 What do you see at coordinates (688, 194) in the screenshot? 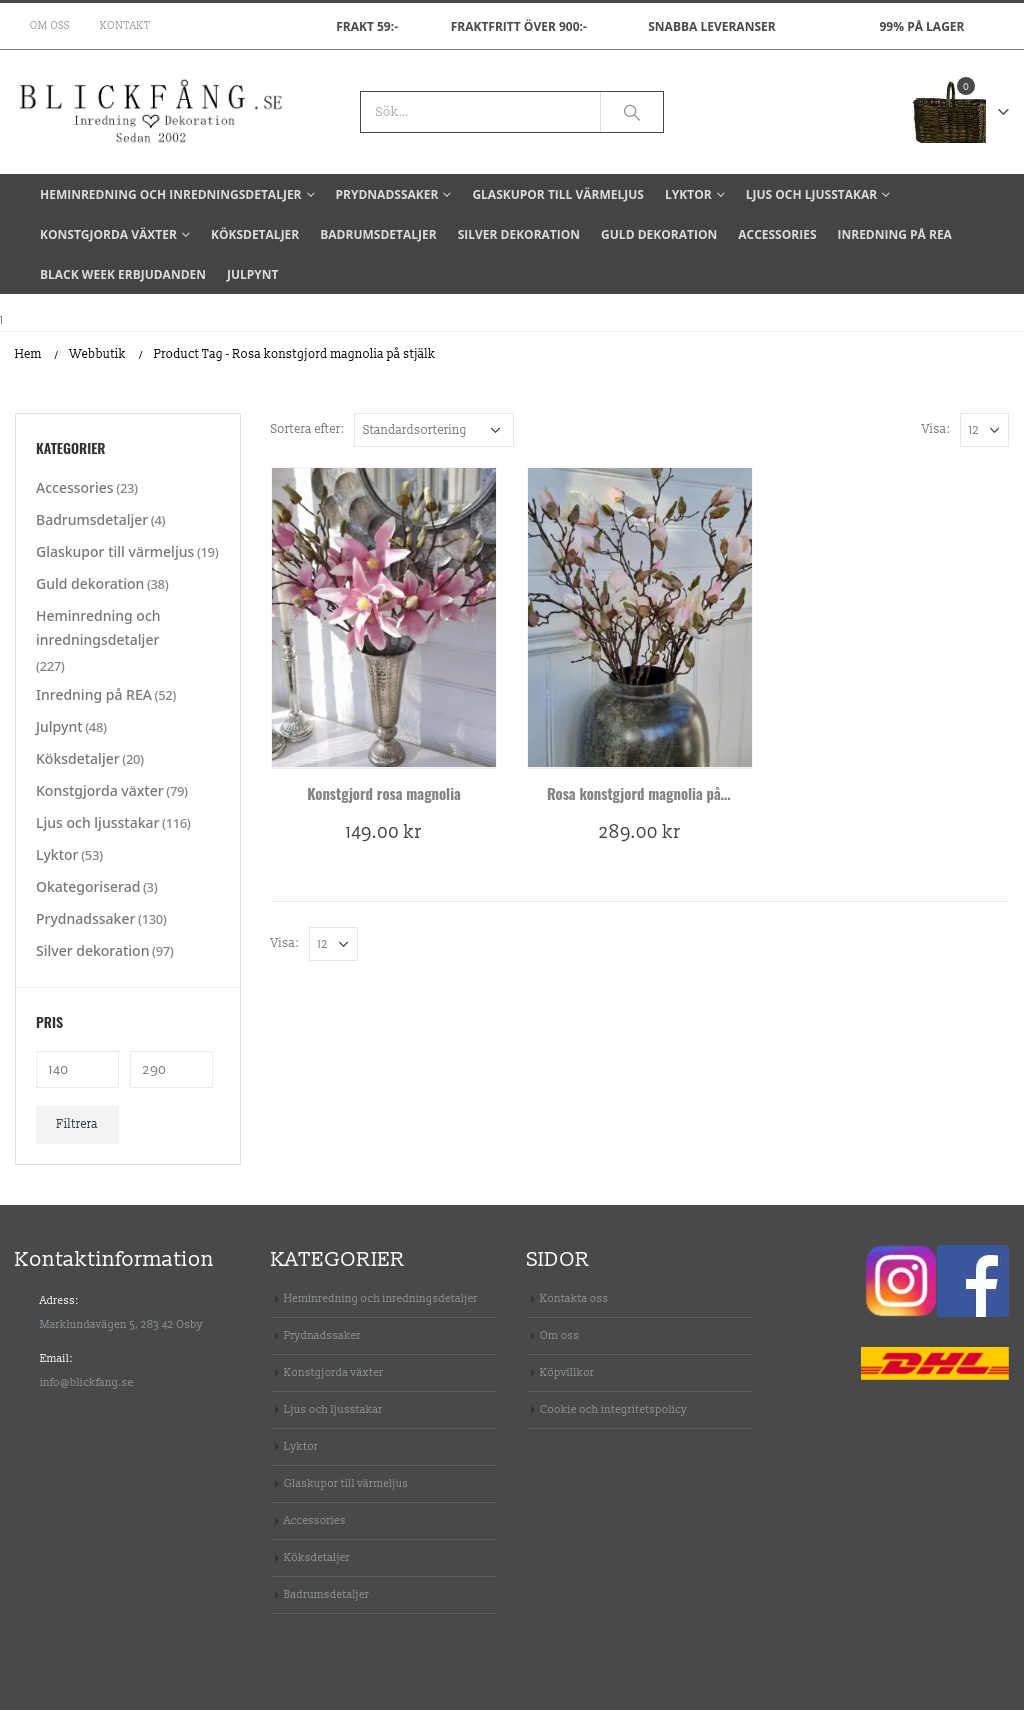
I see `Lyktor` at bounding box center [688, 194].